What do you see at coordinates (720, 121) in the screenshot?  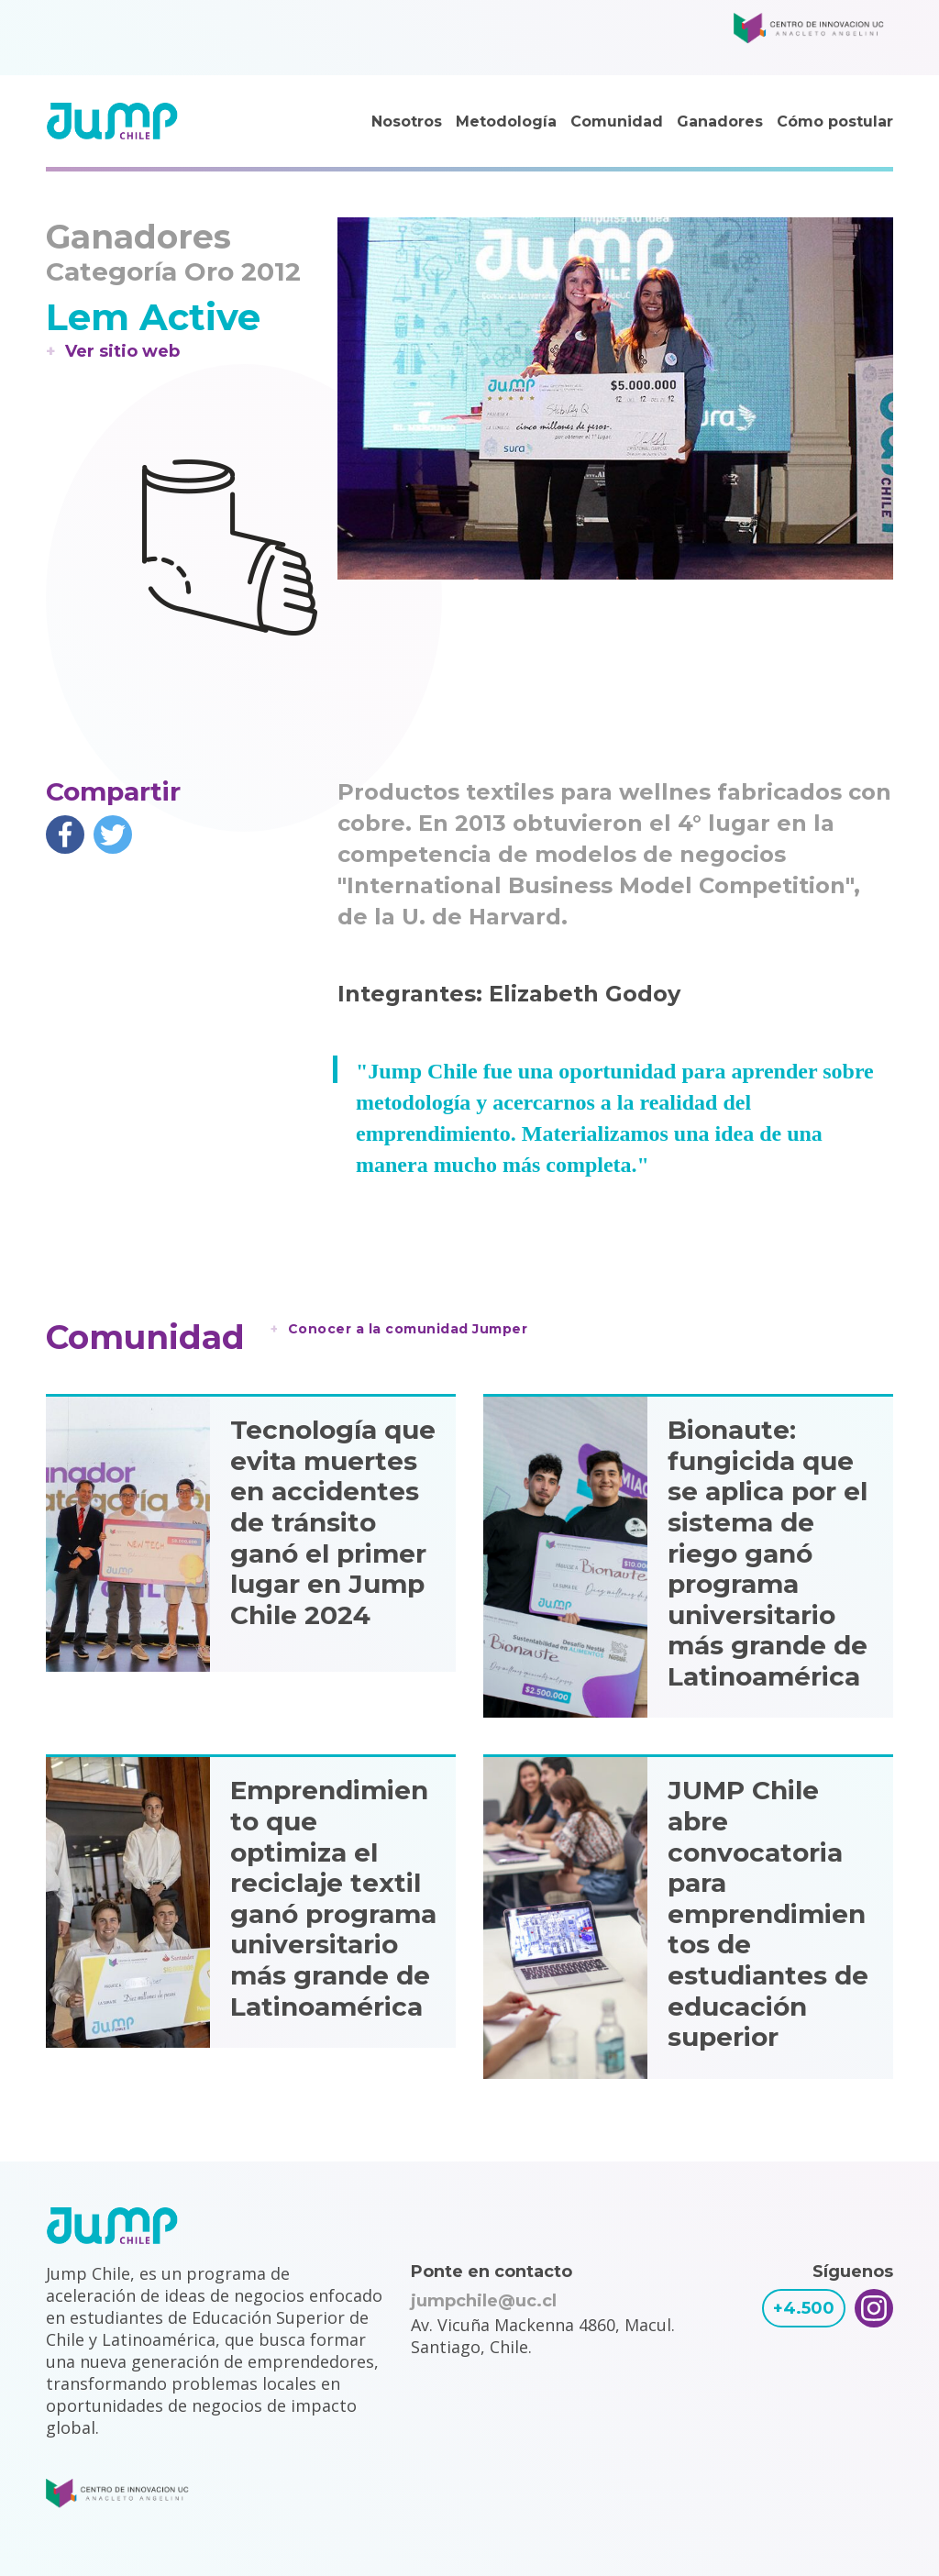 I see `Ganadores` at bounding box center [720, 121].